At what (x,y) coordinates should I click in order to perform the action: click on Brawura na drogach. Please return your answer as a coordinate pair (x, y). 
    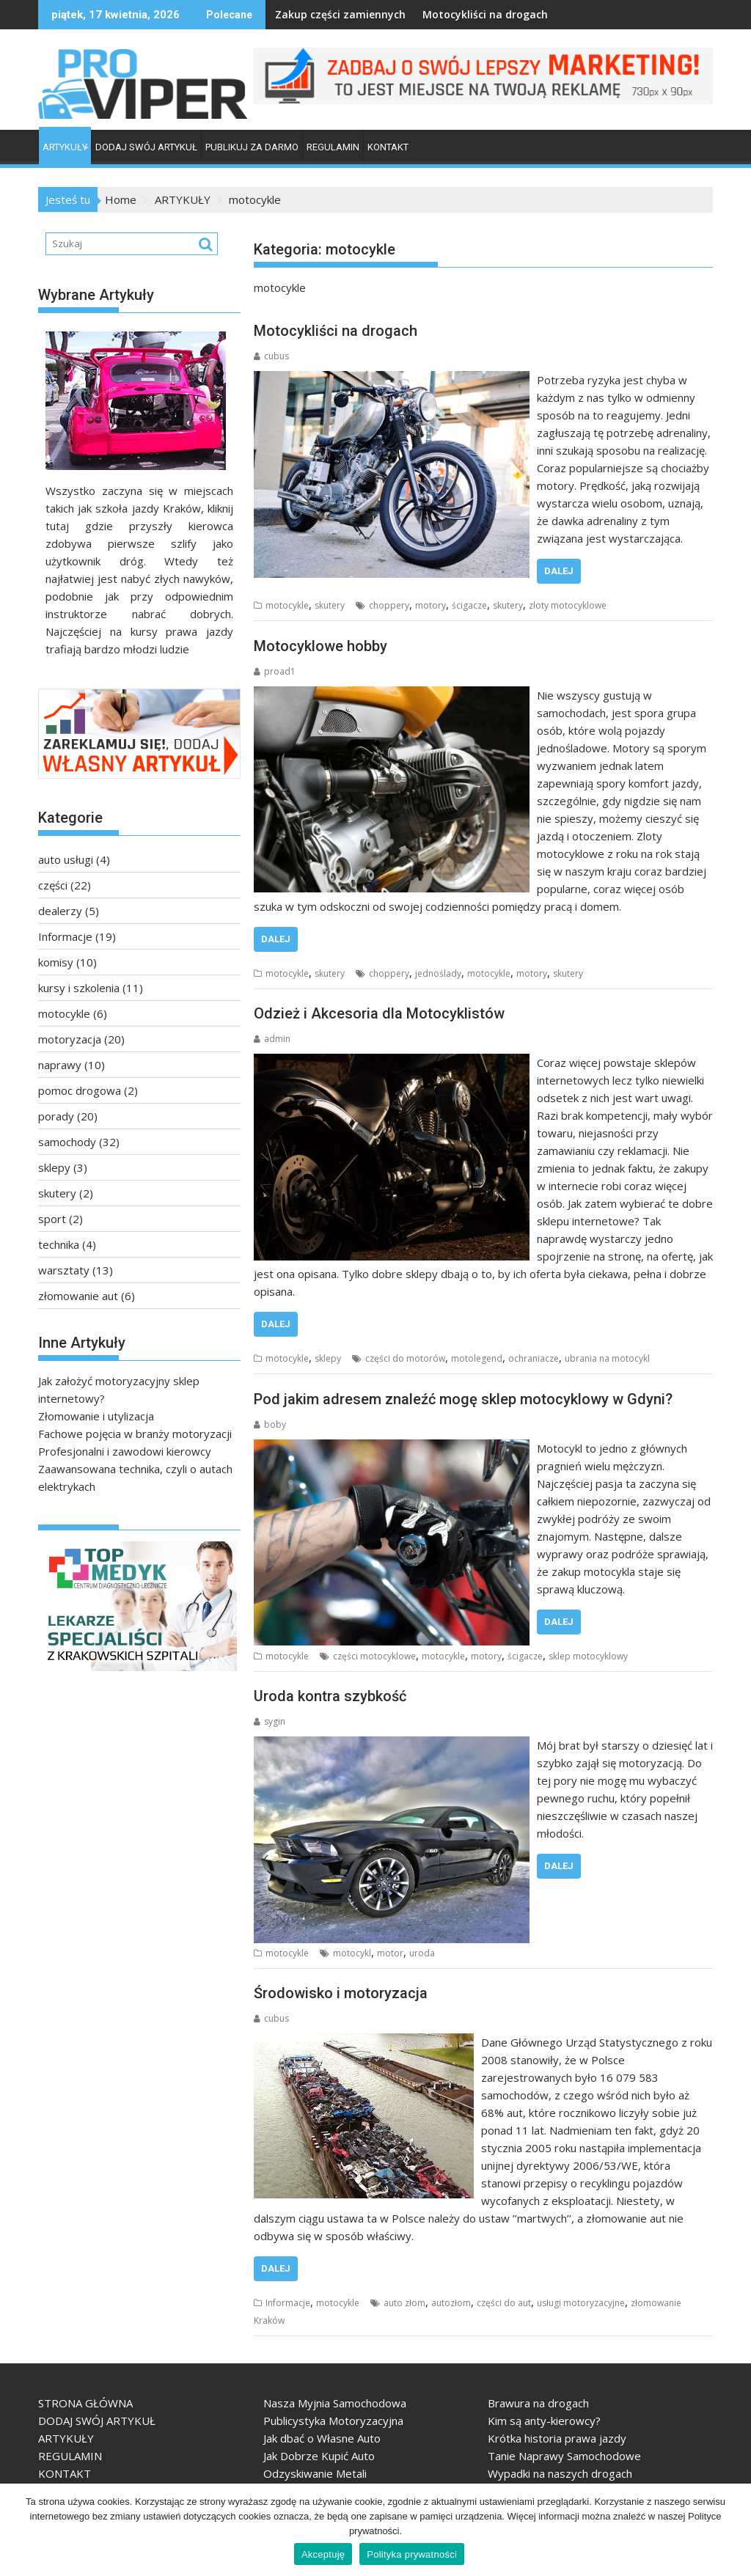
    Looking at the image, I should click on (538, 2403).